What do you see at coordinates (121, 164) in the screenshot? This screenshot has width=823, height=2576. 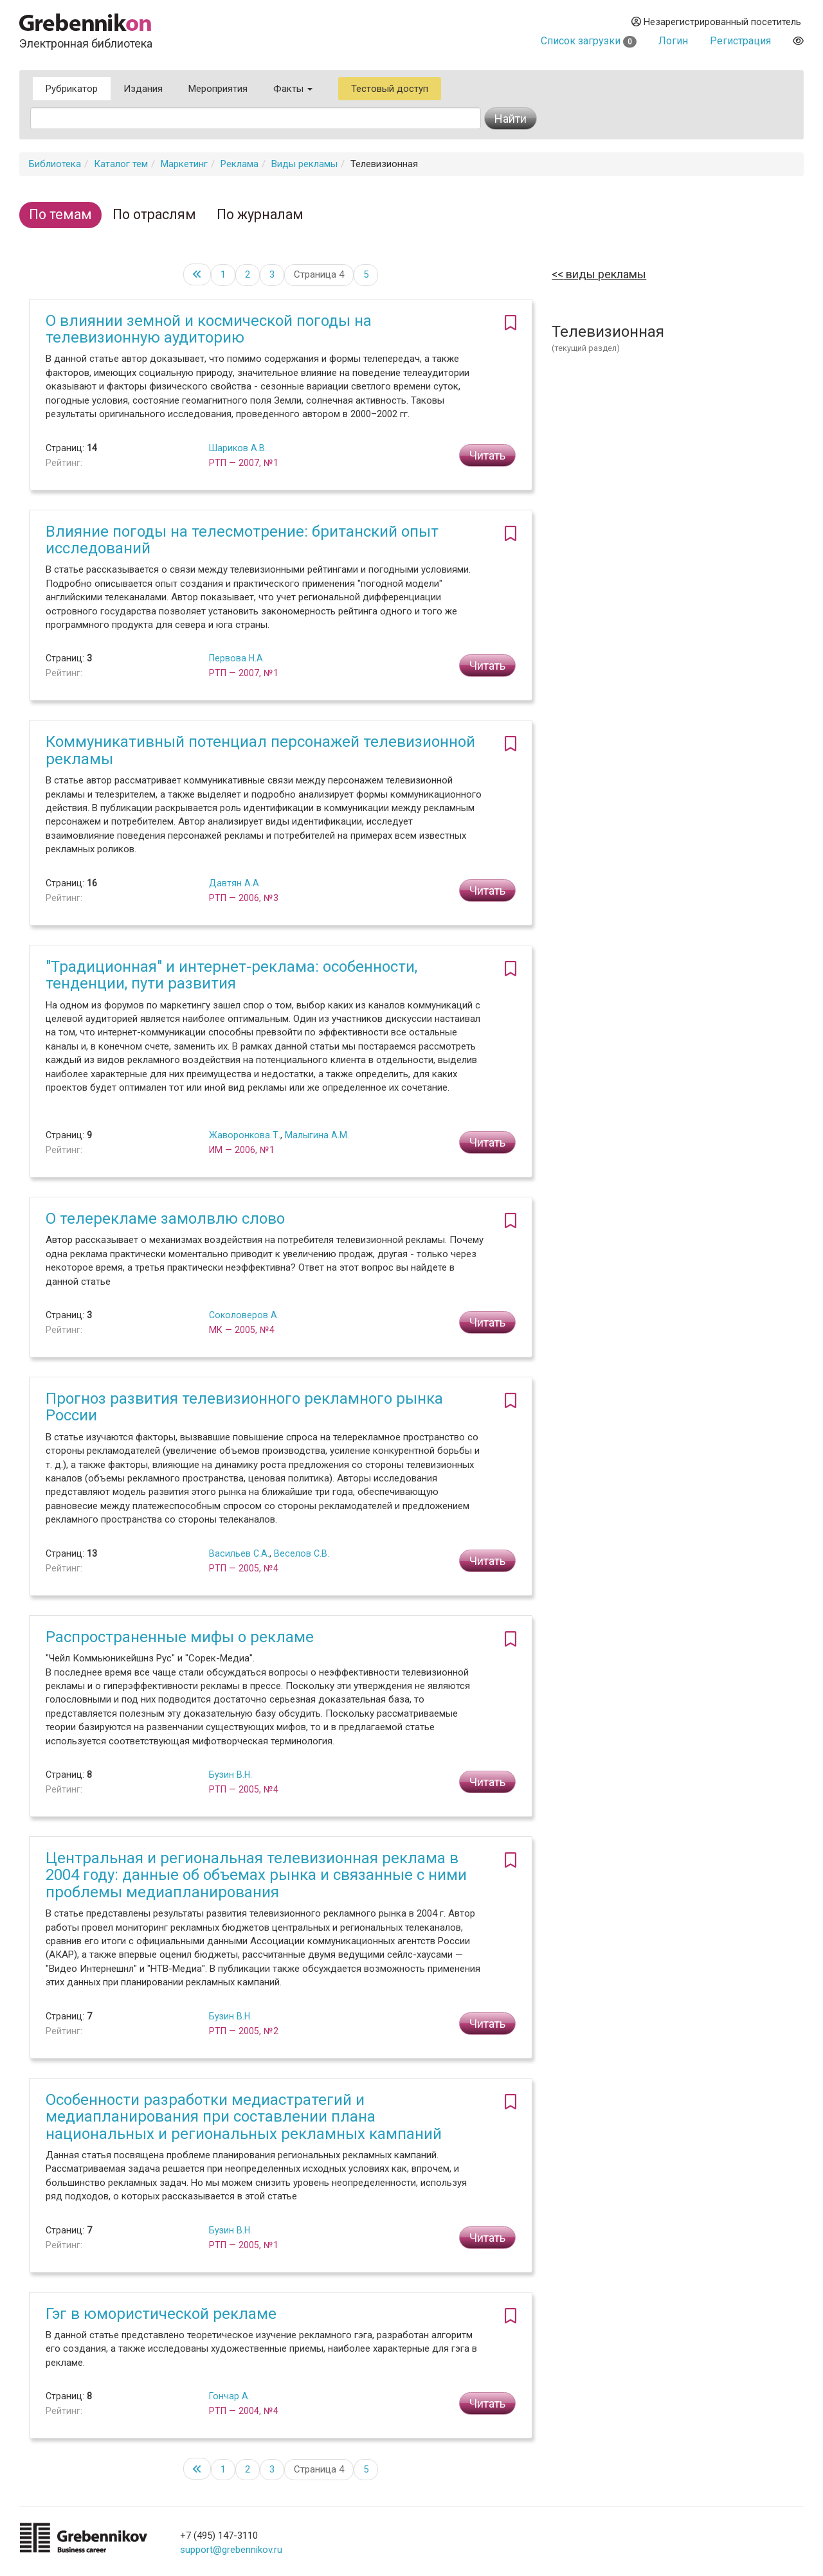 I see `Каталог тем` at bounding box center [121, 164].